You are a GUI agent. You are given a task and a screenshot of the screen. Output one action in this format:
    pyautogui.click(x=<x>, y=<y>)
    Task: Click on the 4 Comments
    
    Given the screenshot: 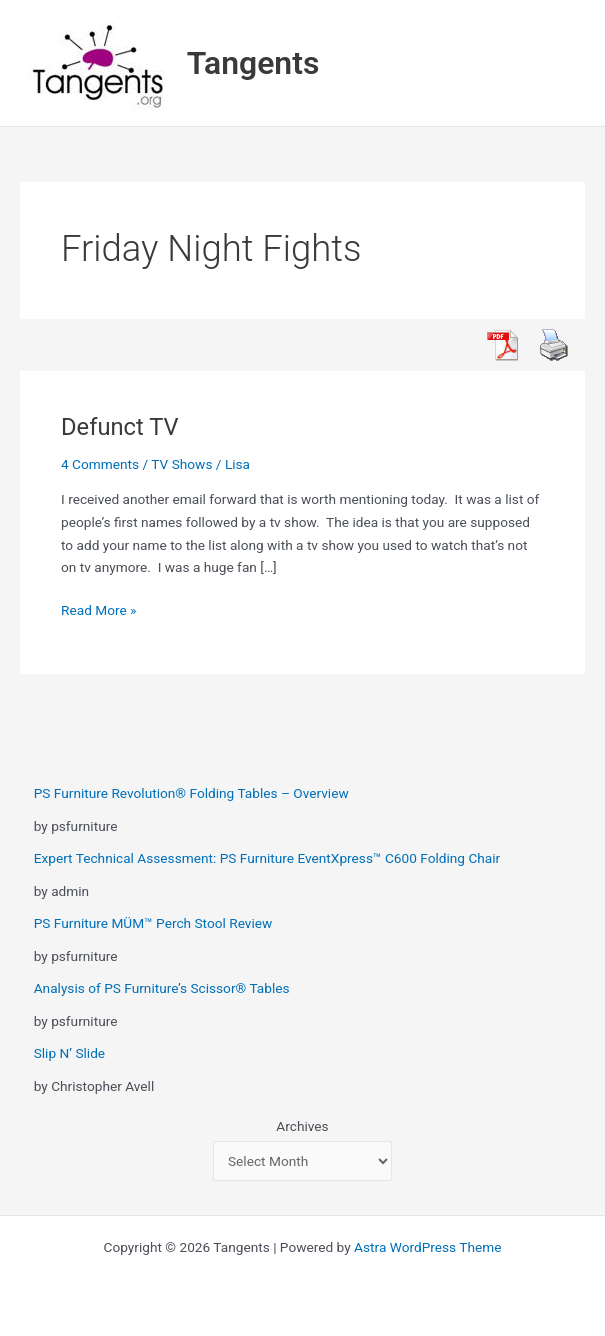 What is the action you would take?
    pyautogui.click(x=100, y=464)
    